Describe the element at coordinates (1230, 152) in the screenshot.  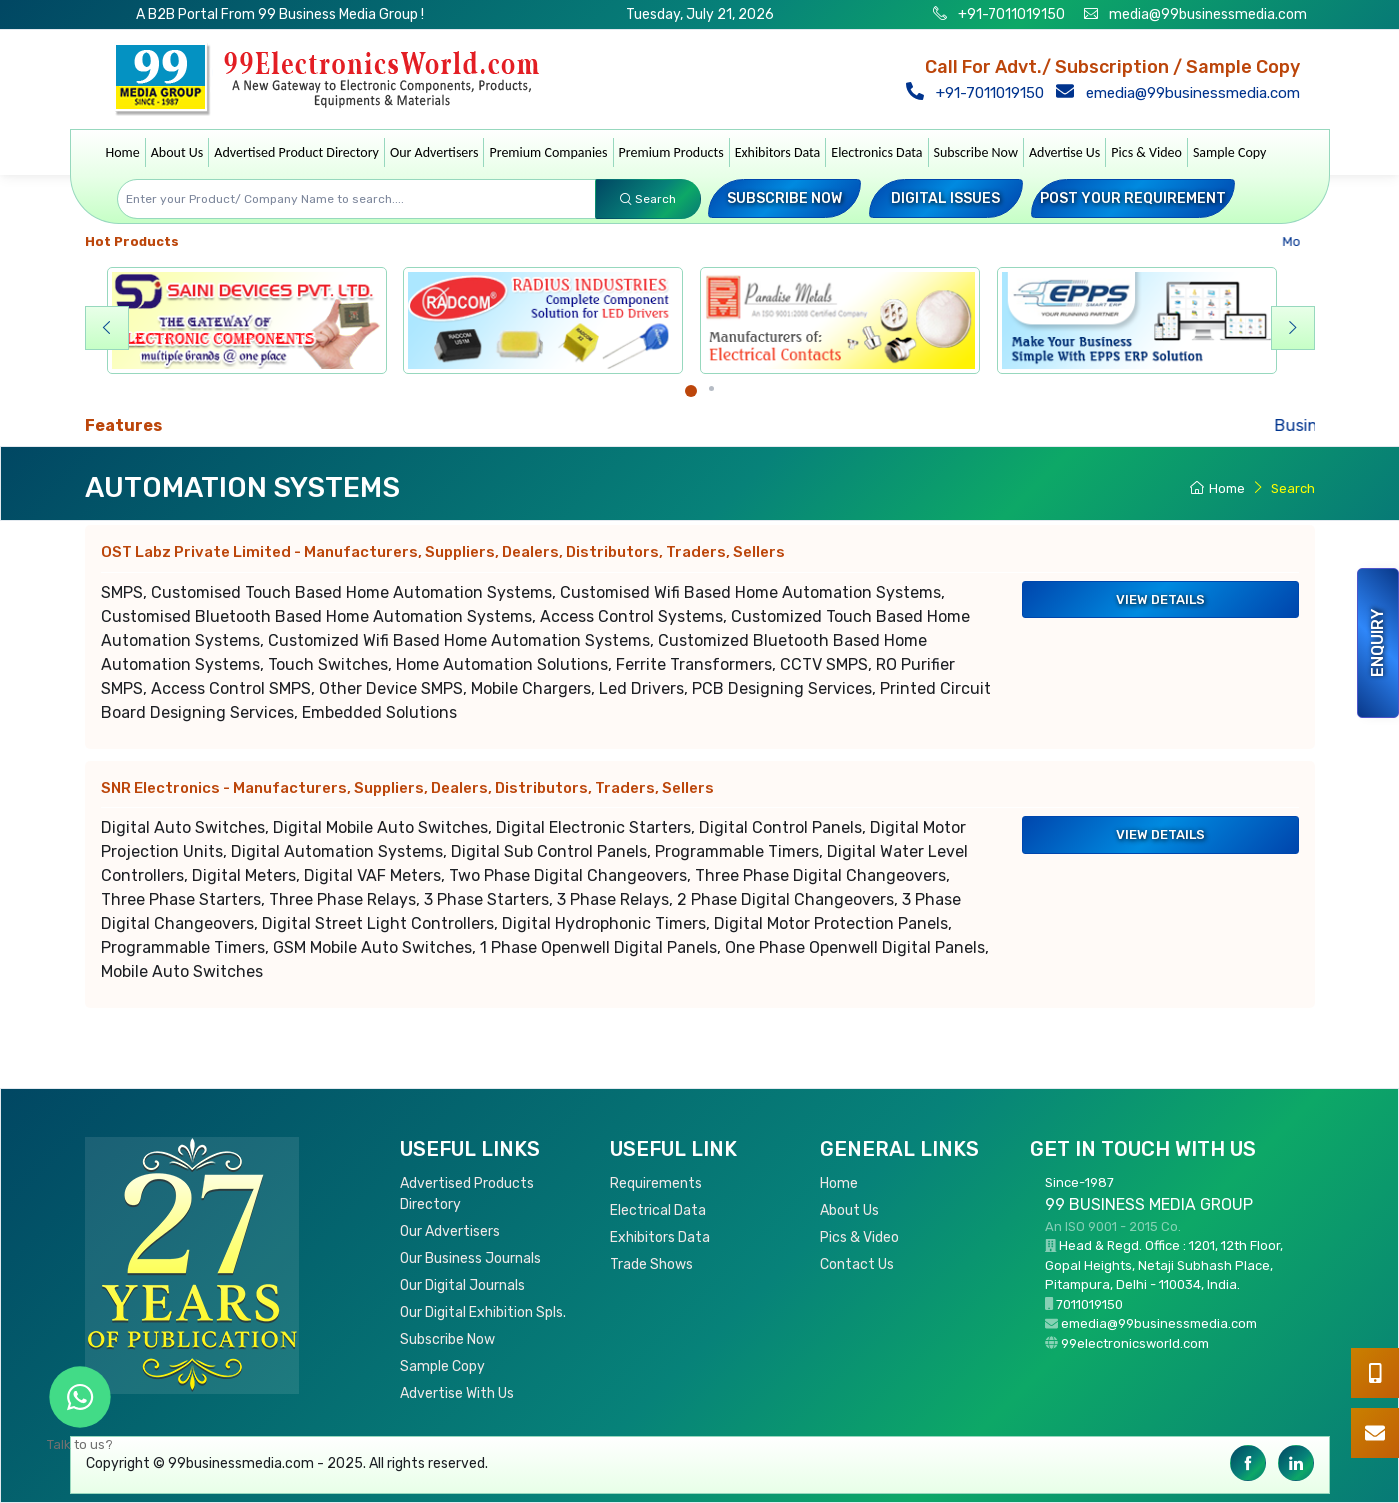
I see `Sample Copy` at that location.